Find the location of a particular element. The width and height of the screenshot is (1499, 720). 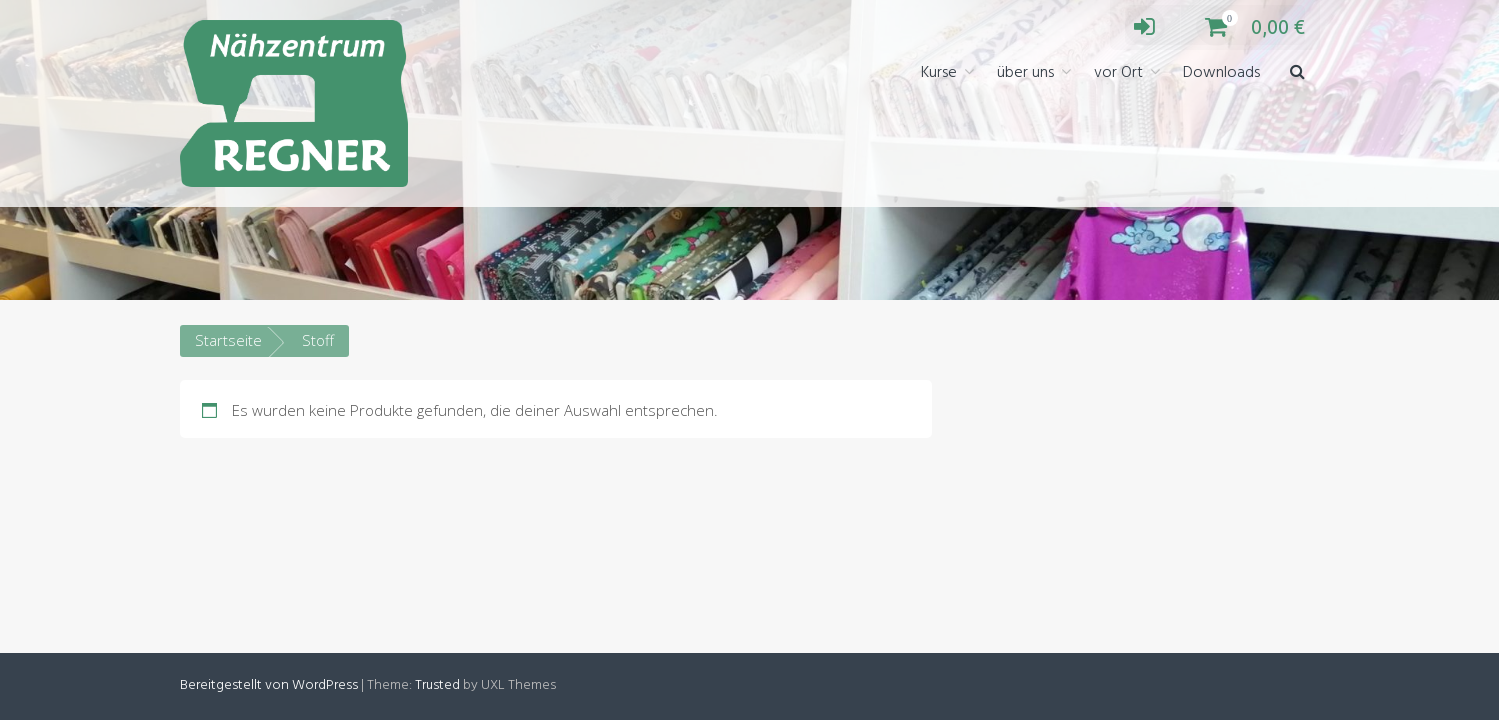

[button] is located at coordinates (1297, 73).